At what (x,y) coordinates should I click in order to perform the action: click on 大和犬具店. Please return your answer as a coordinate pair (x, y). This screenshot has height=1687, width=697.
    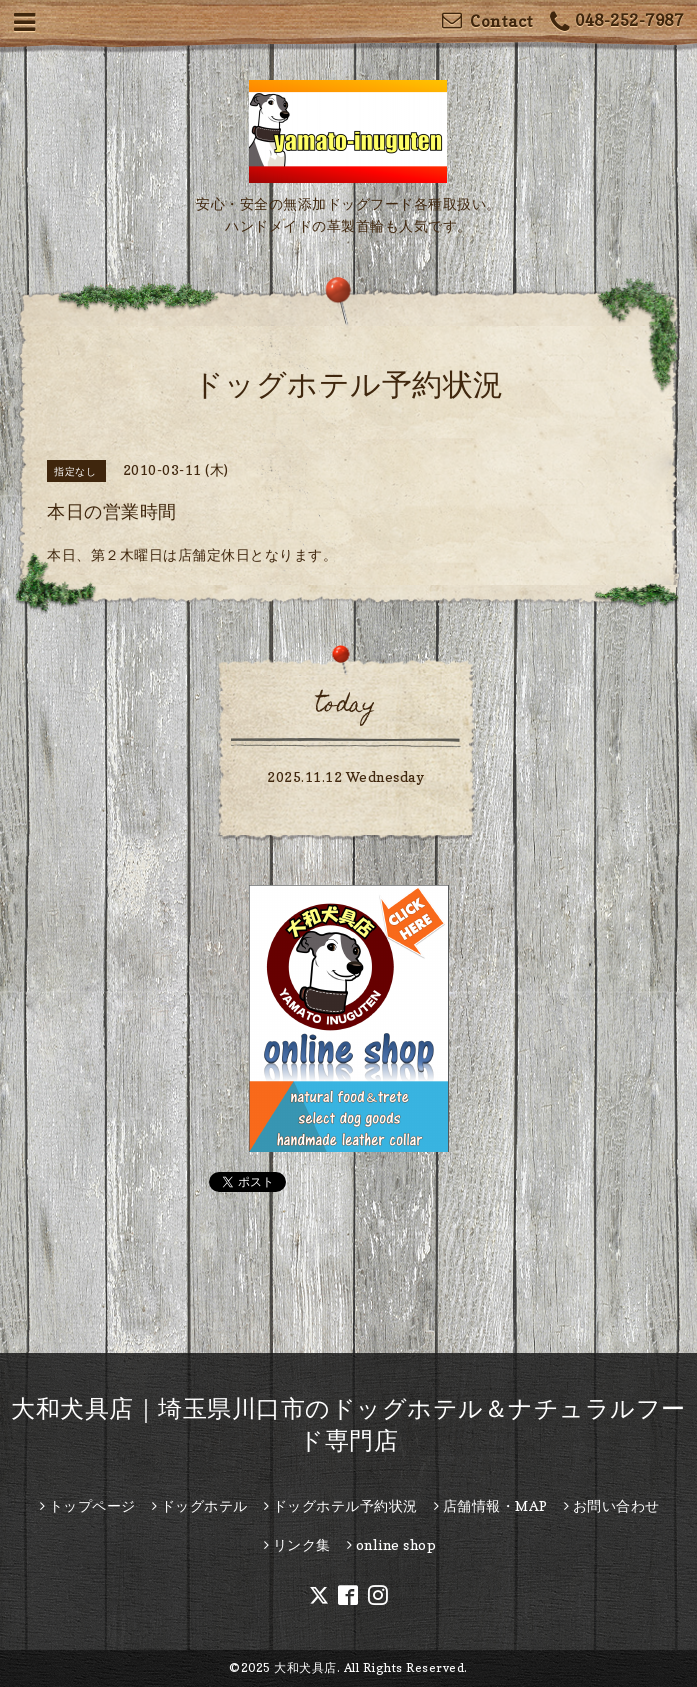
    Looking at the image, I should click on (305, 1667).